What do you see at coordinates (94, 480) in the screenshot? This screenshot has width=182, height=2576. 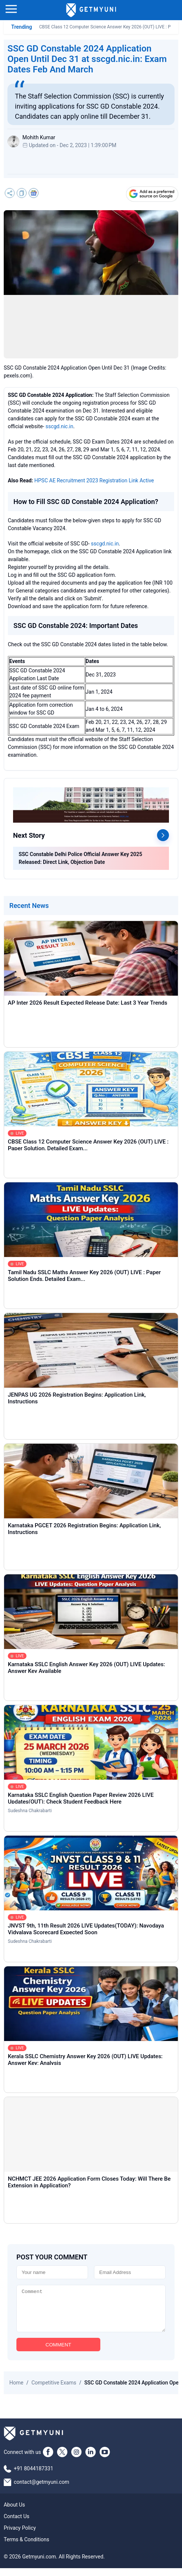 I see `HPSC AE Recruitment 2023 Registration Link Active` at bounding box center [94, 480].